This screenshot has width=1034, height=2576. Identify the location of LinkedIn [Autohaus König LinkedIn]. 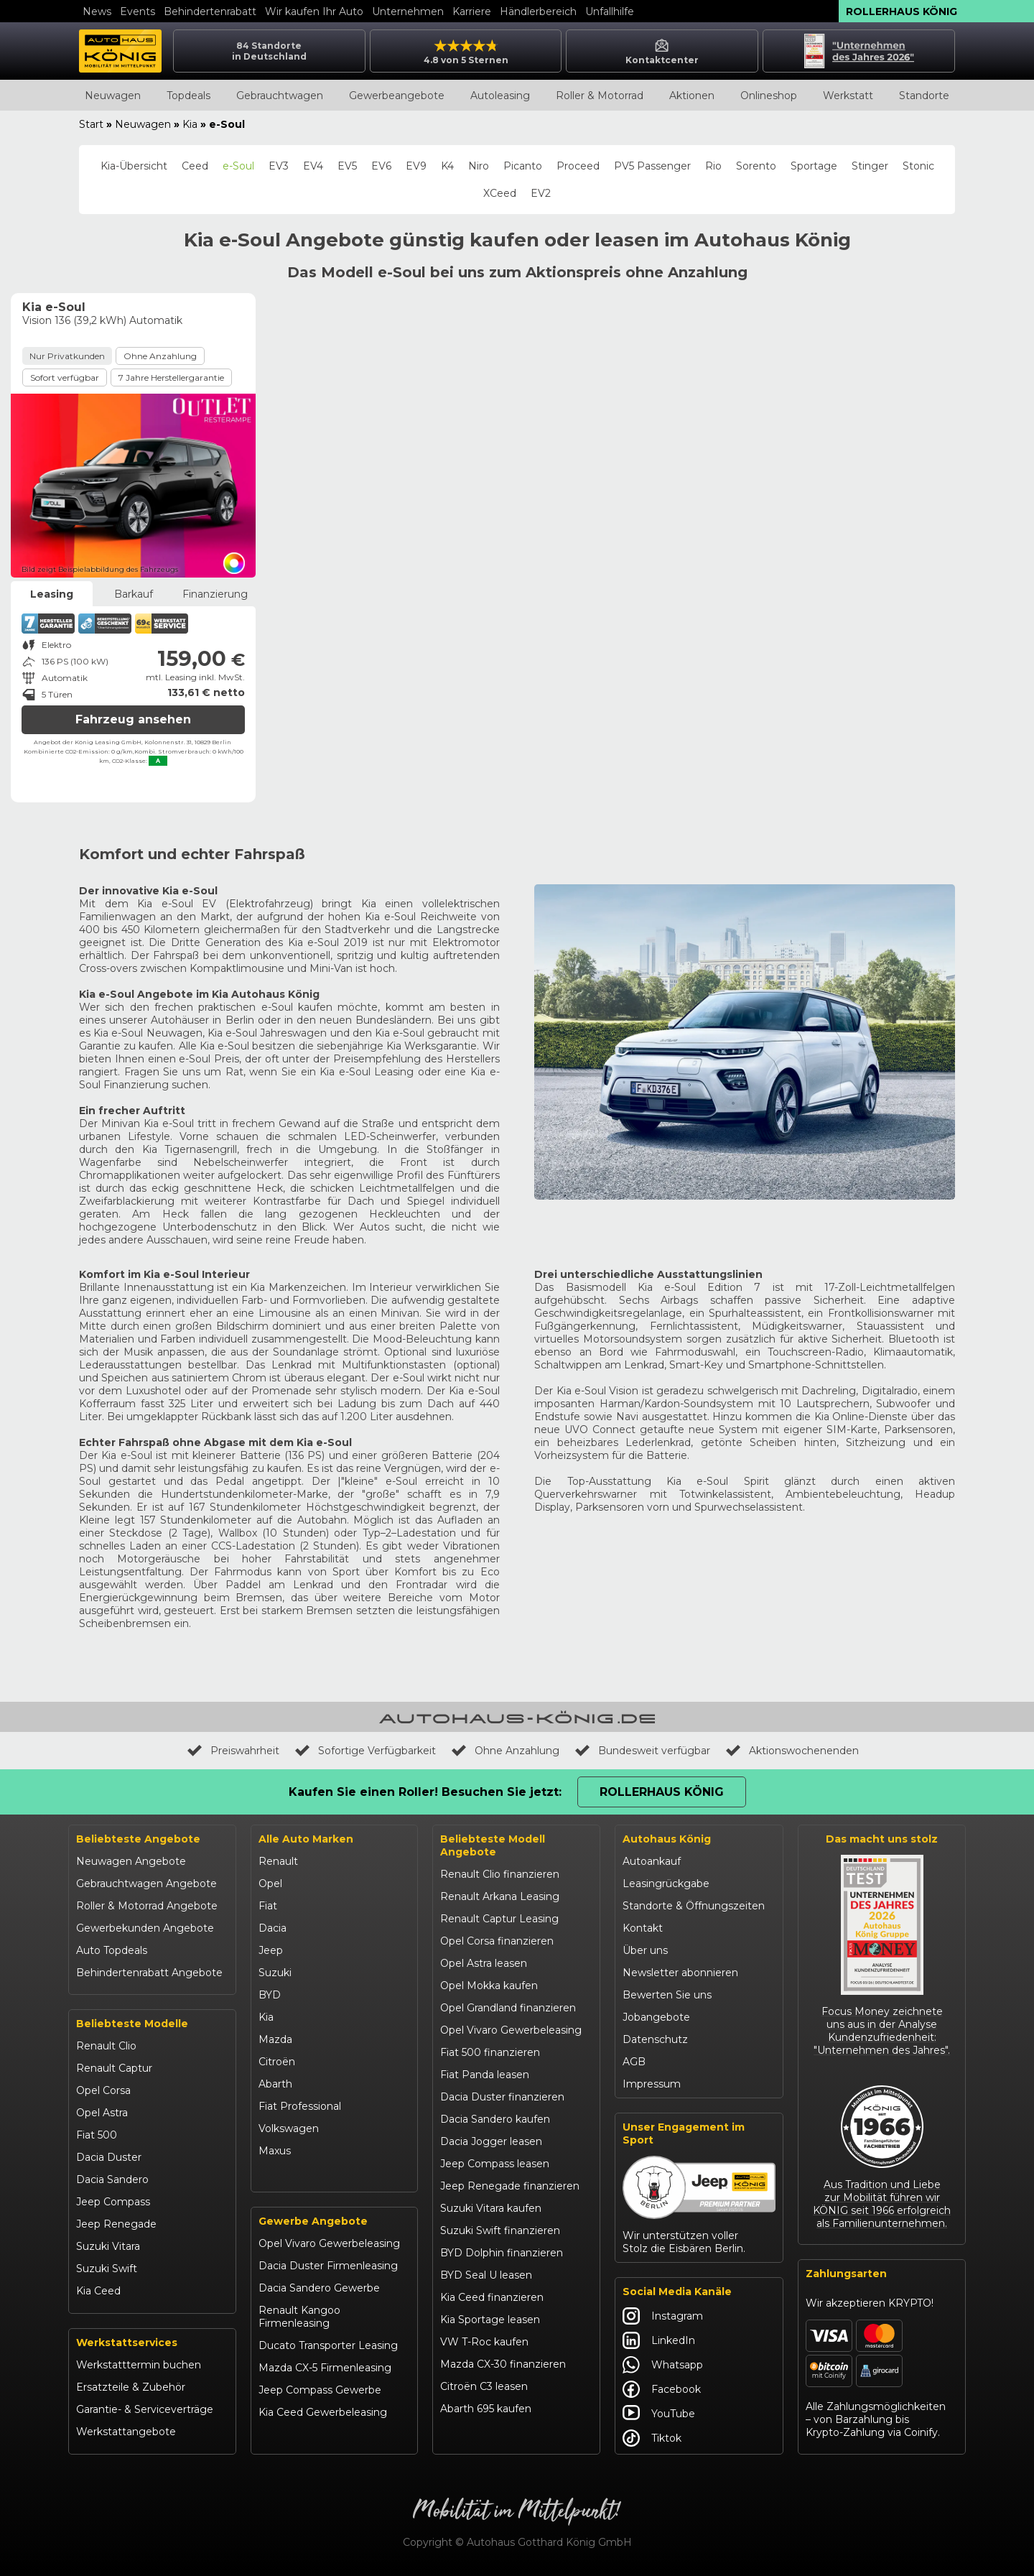
(659, 2340).